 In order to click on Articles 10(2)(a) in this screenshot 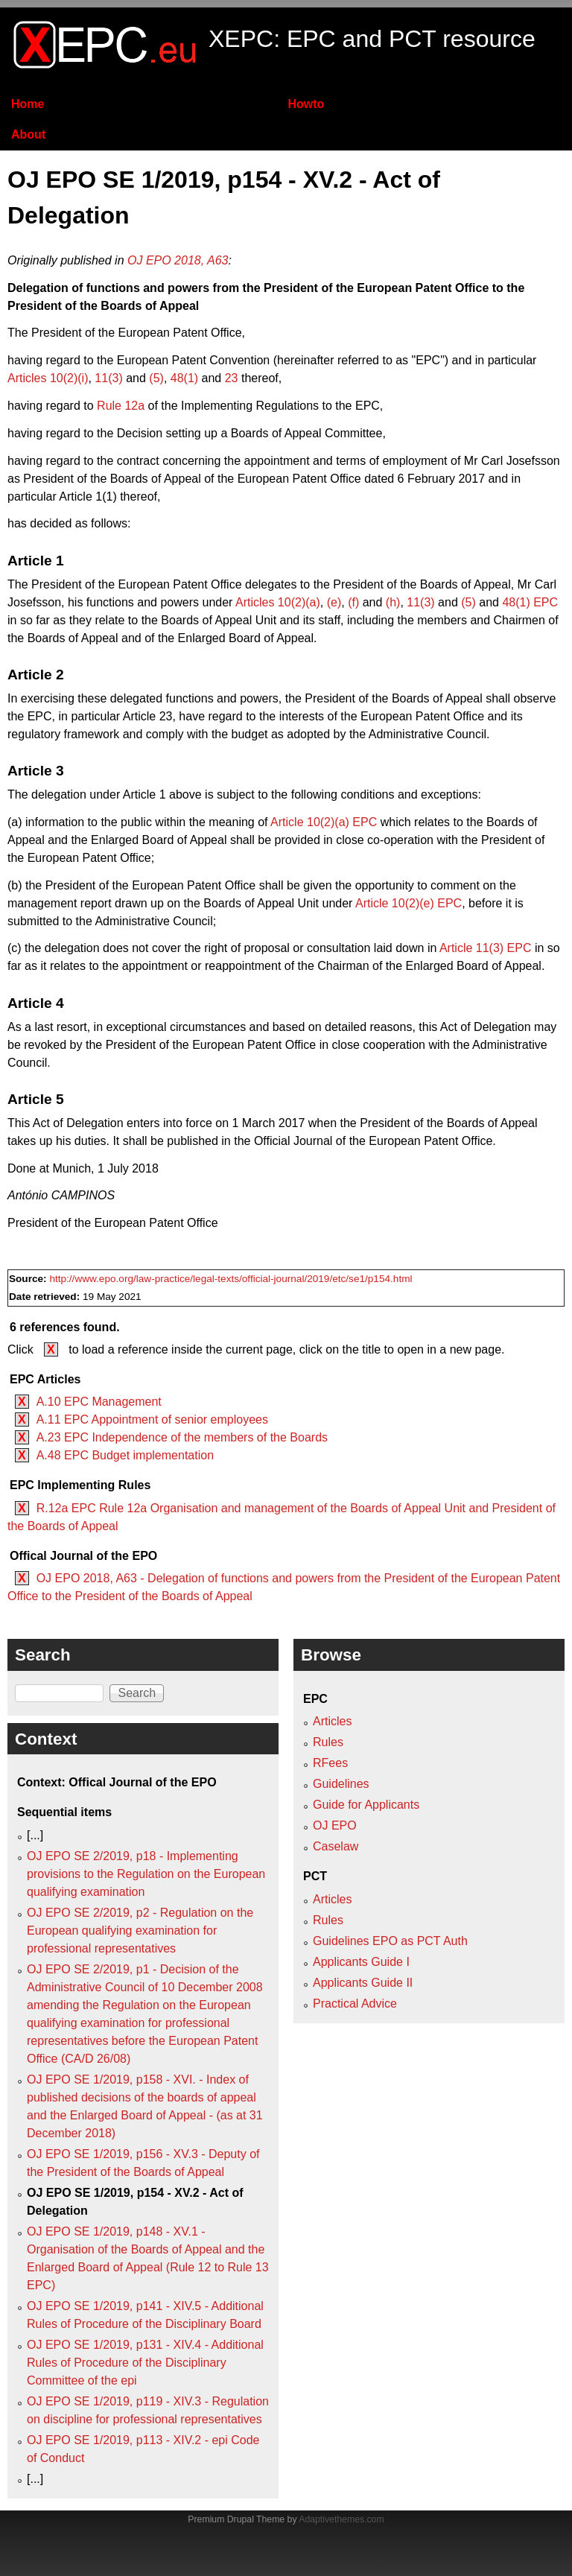, I will do `click(277, 602)`.